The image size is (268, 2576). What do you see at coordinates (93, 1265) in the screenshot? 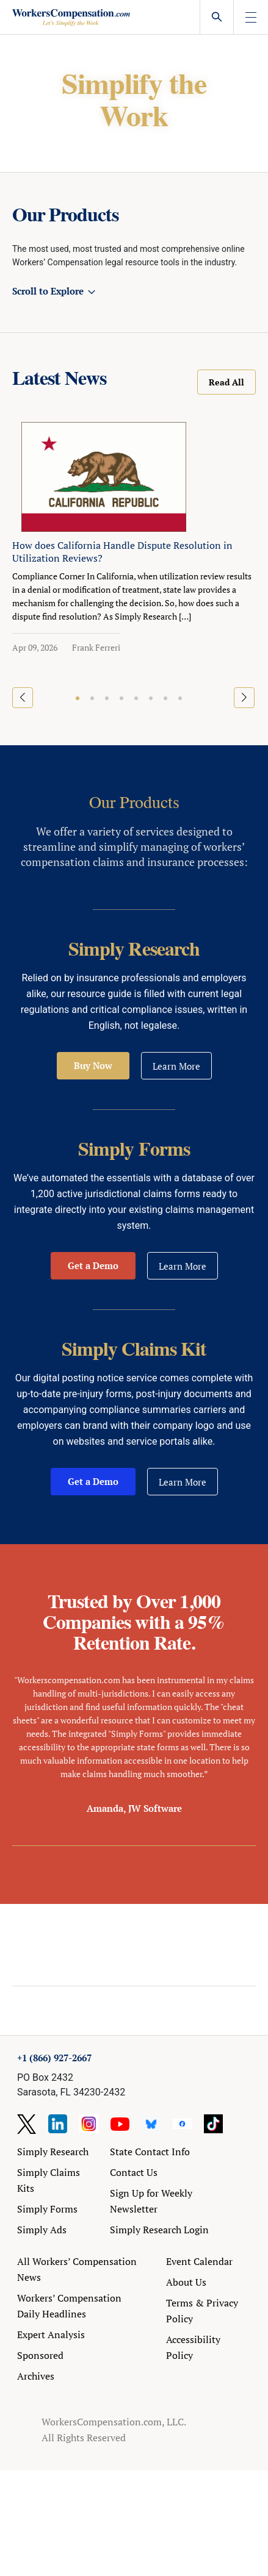
I see `Get a Demo` at bounding box center [93, 1265].